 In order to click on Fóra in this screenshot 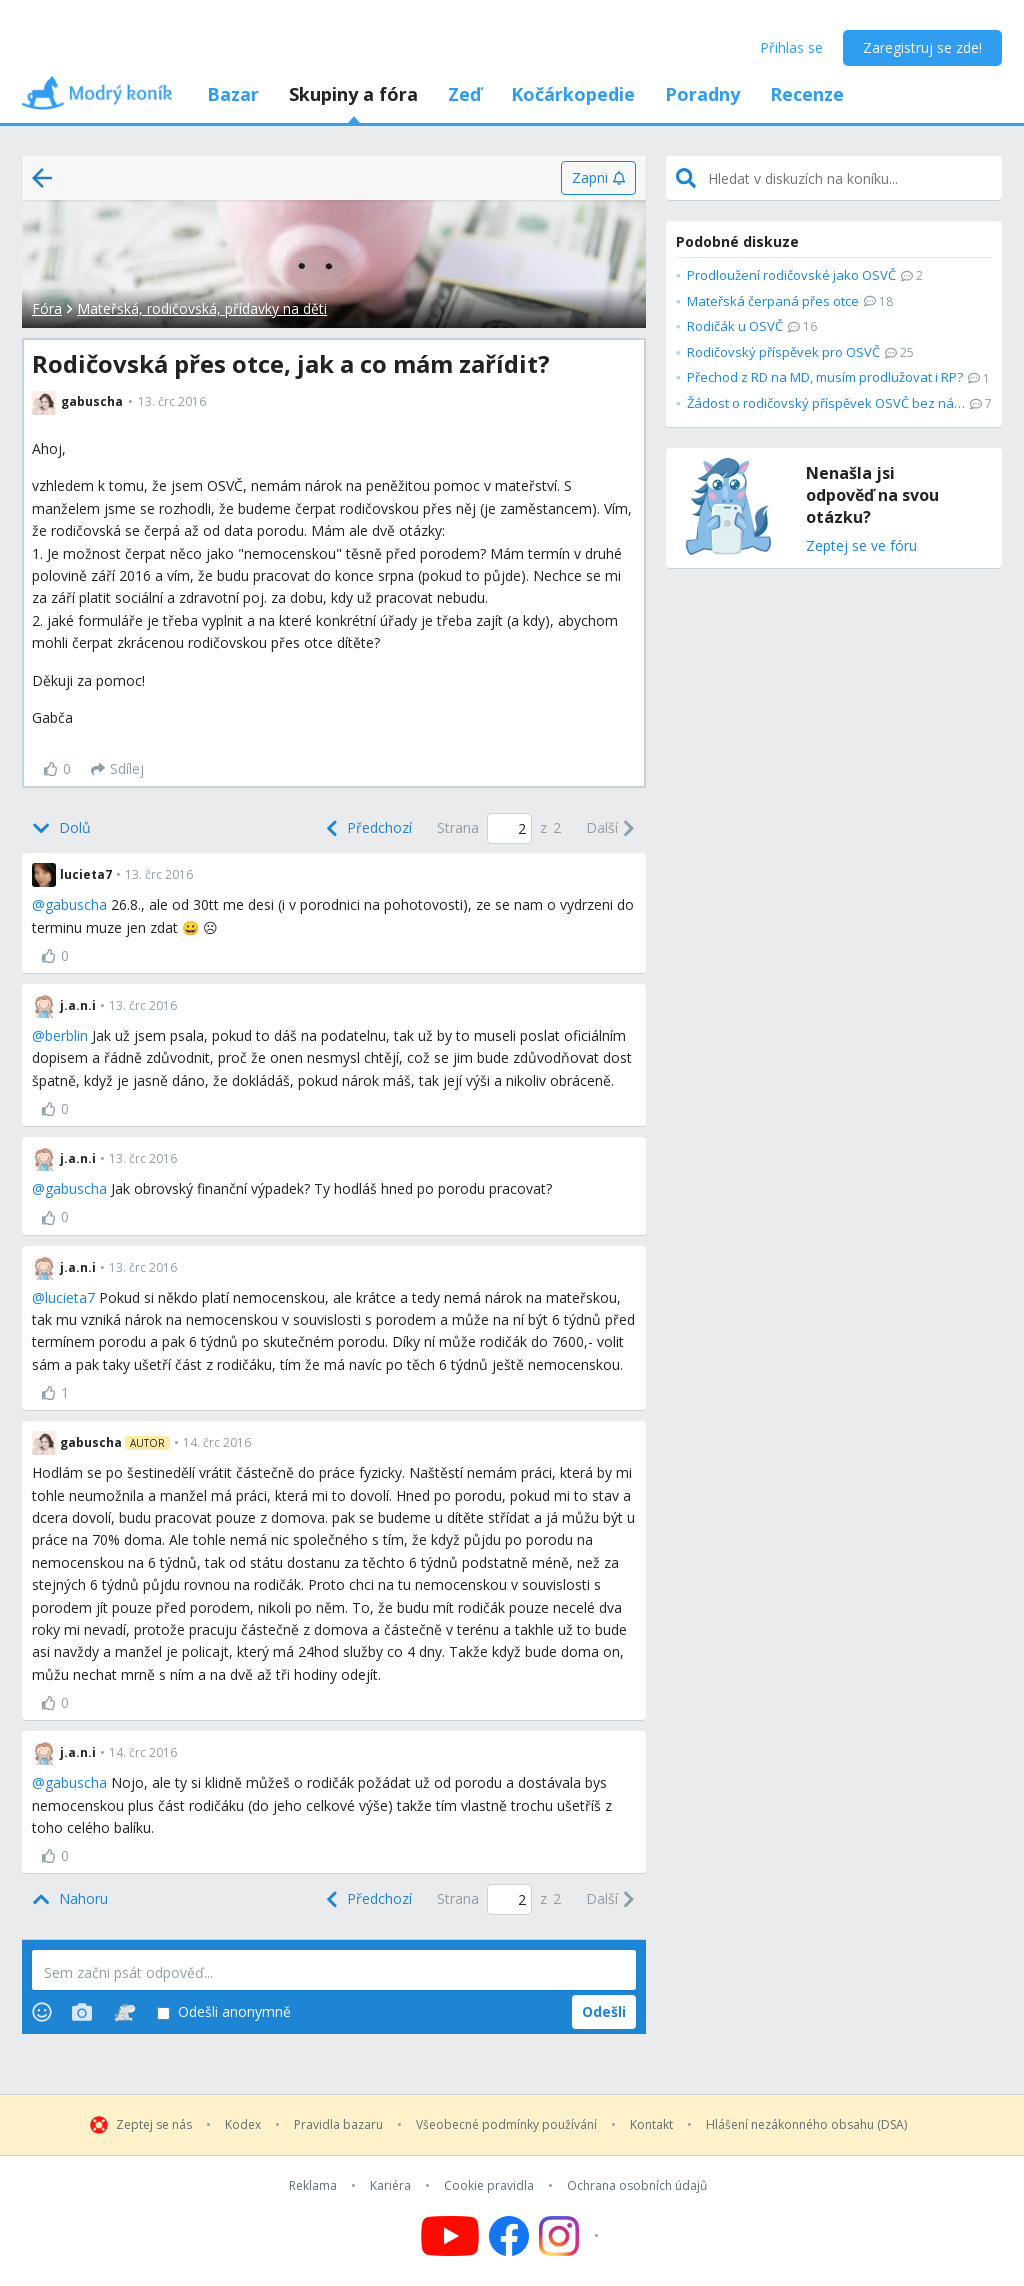, I will do `click(47, 308)`.